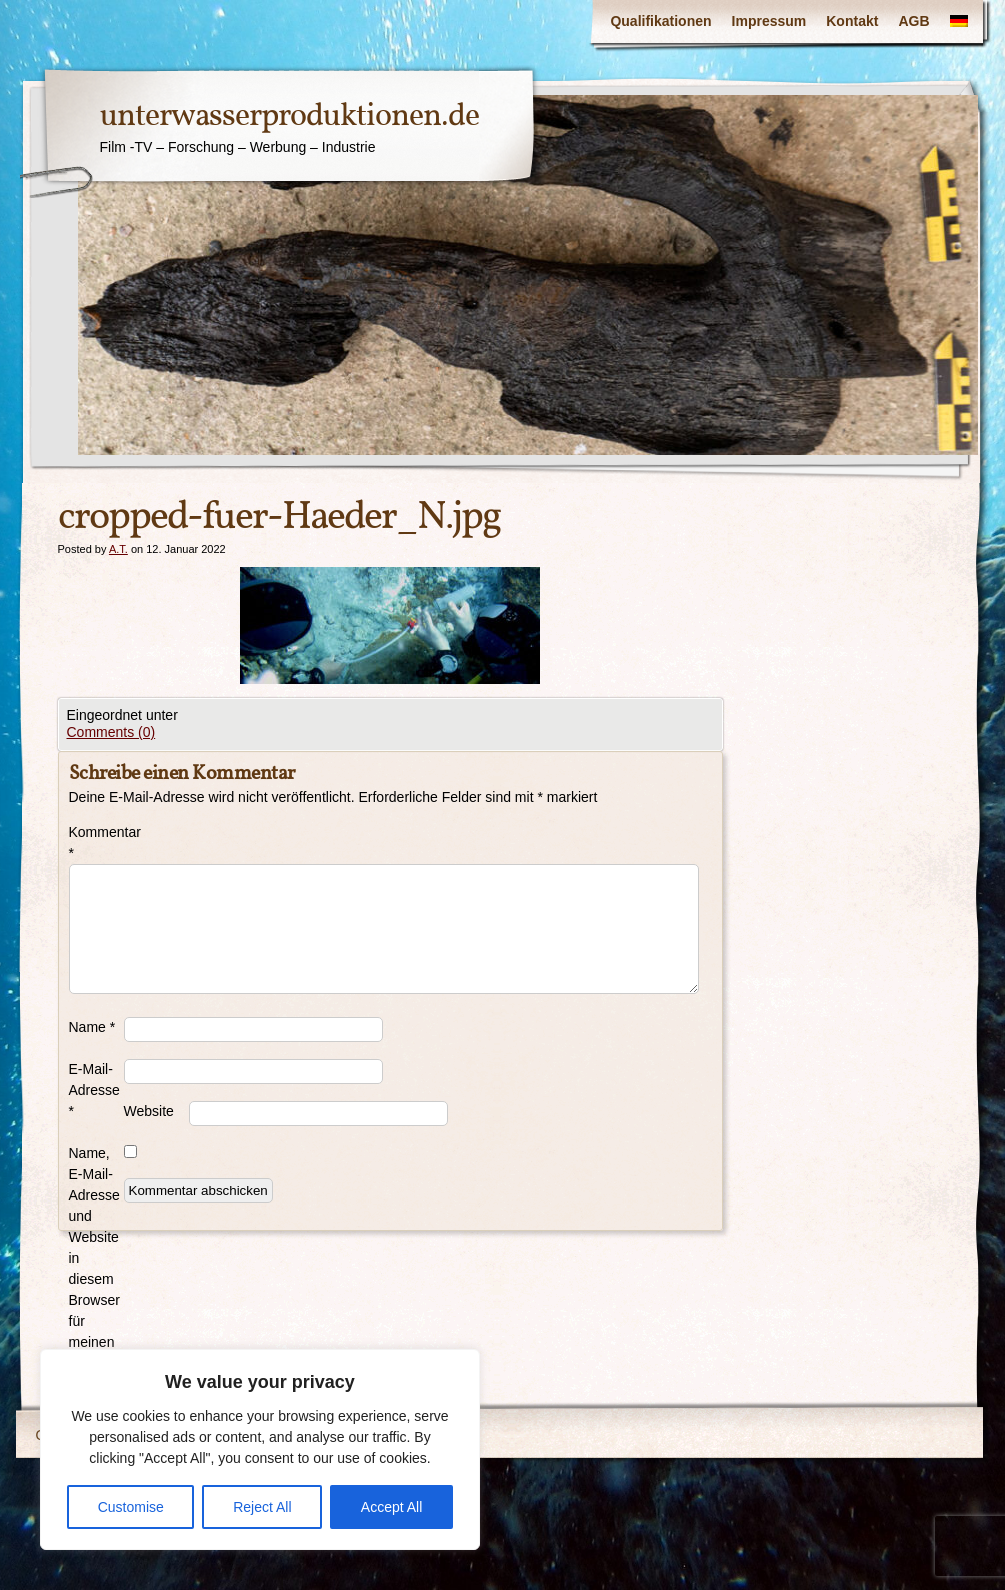  What do you see at coordinates (913, 21) in the screenshot?
I see `AGB` at bounding box center [913, 21].